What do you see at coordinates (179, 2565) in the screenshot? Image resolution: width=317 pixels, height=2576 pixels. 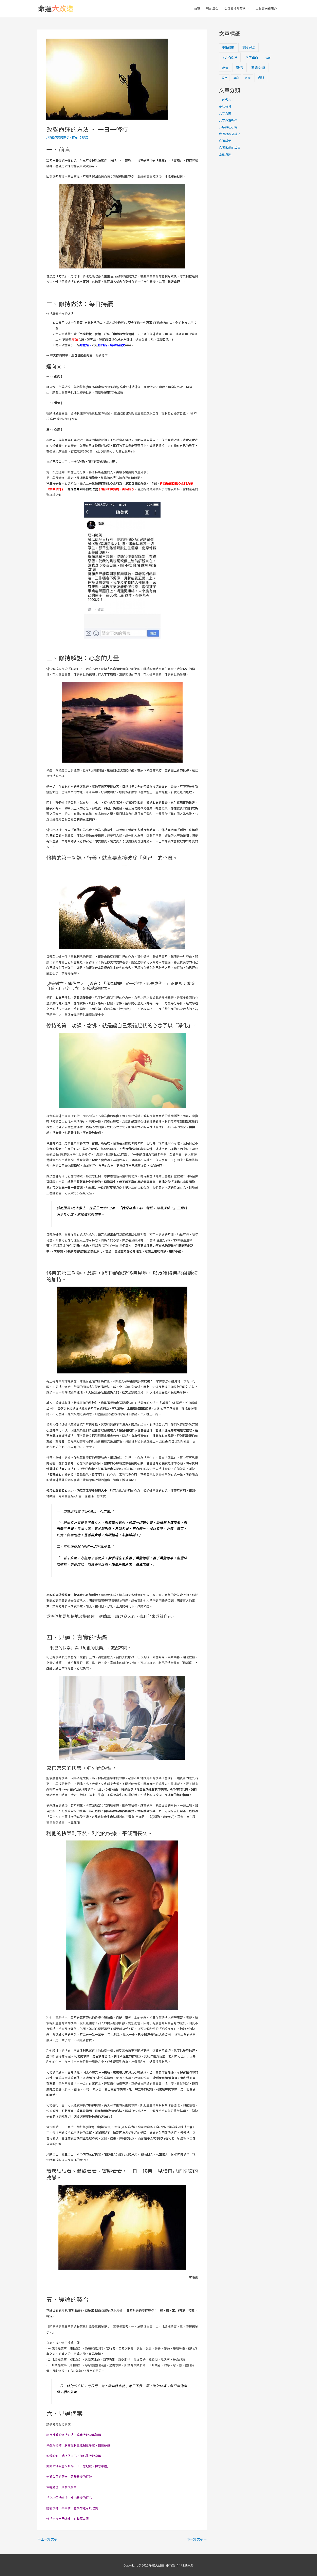 I see `網站製作：唯創網路` at bounding box center [179, 2565].